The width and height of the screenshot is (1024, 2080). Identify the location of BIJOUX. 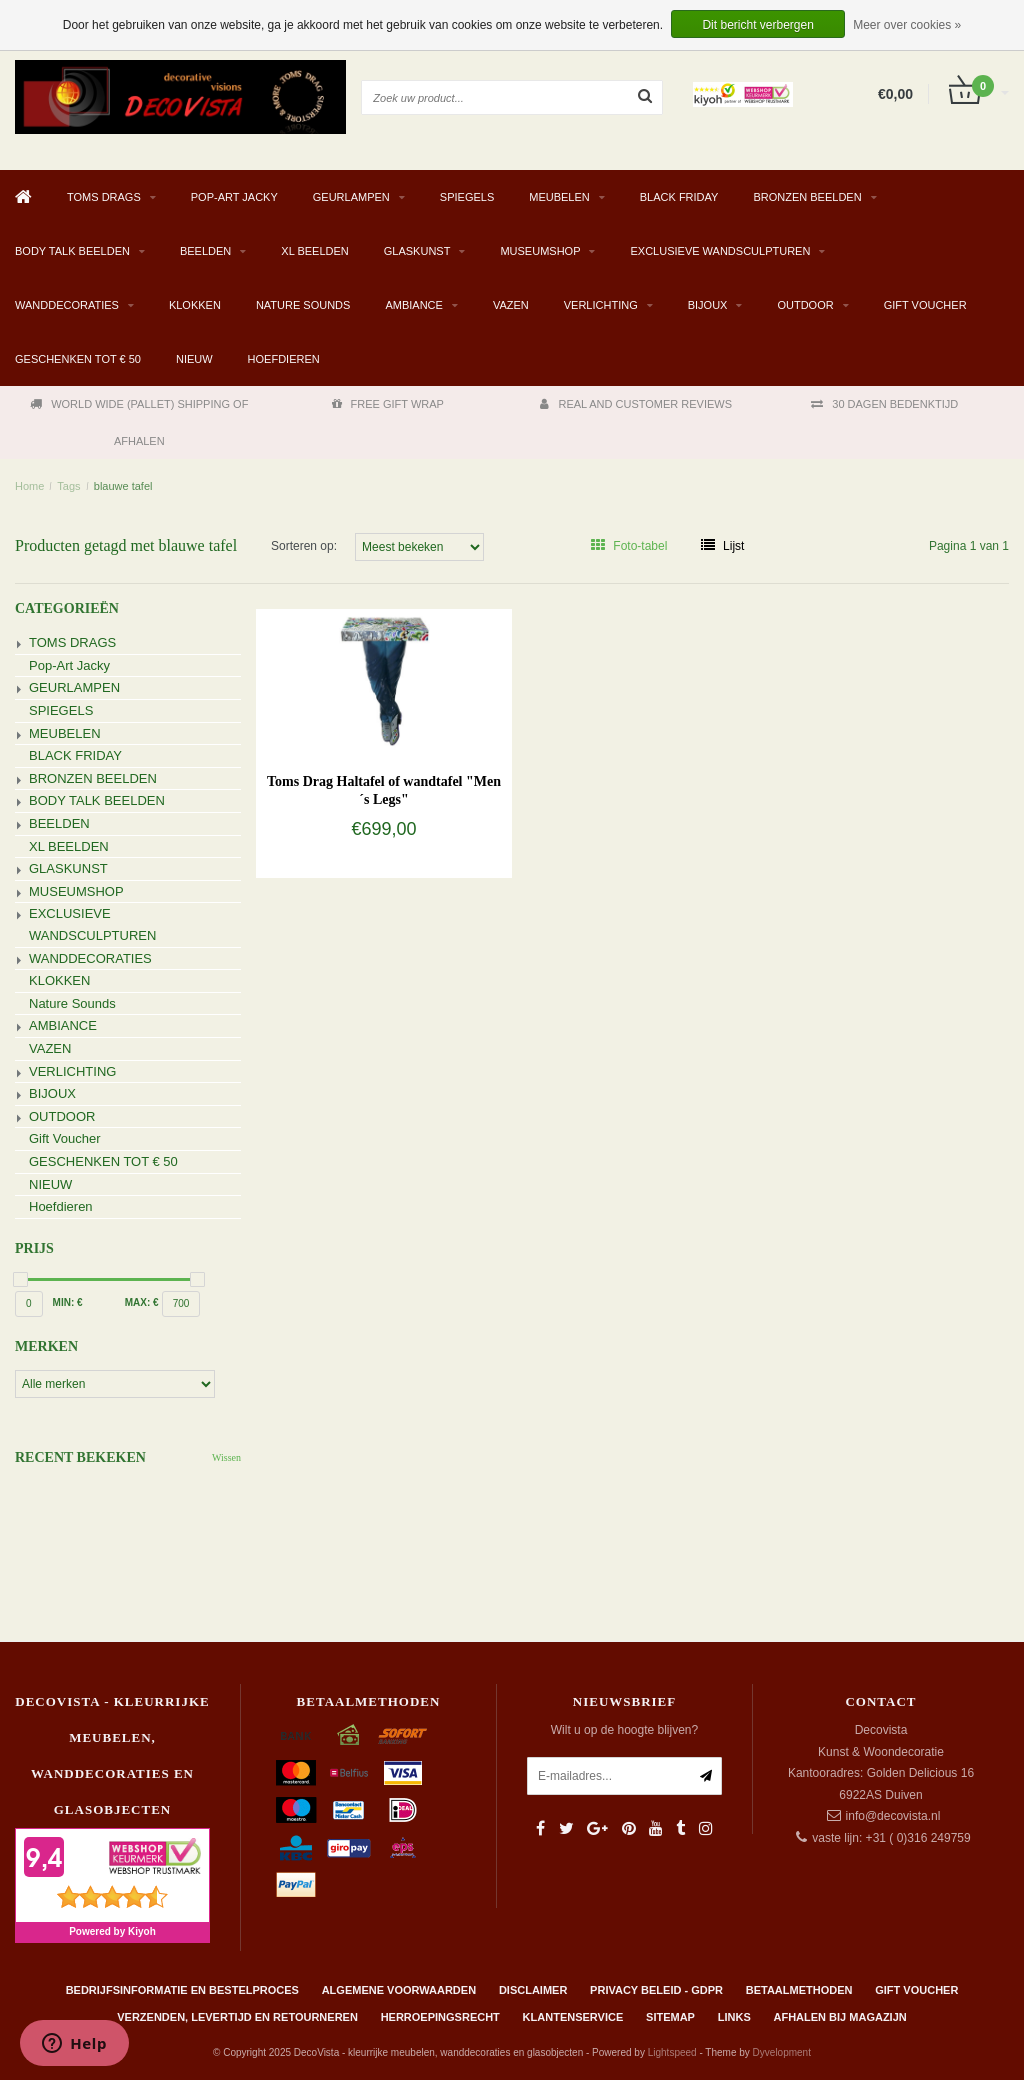
(708, 305).